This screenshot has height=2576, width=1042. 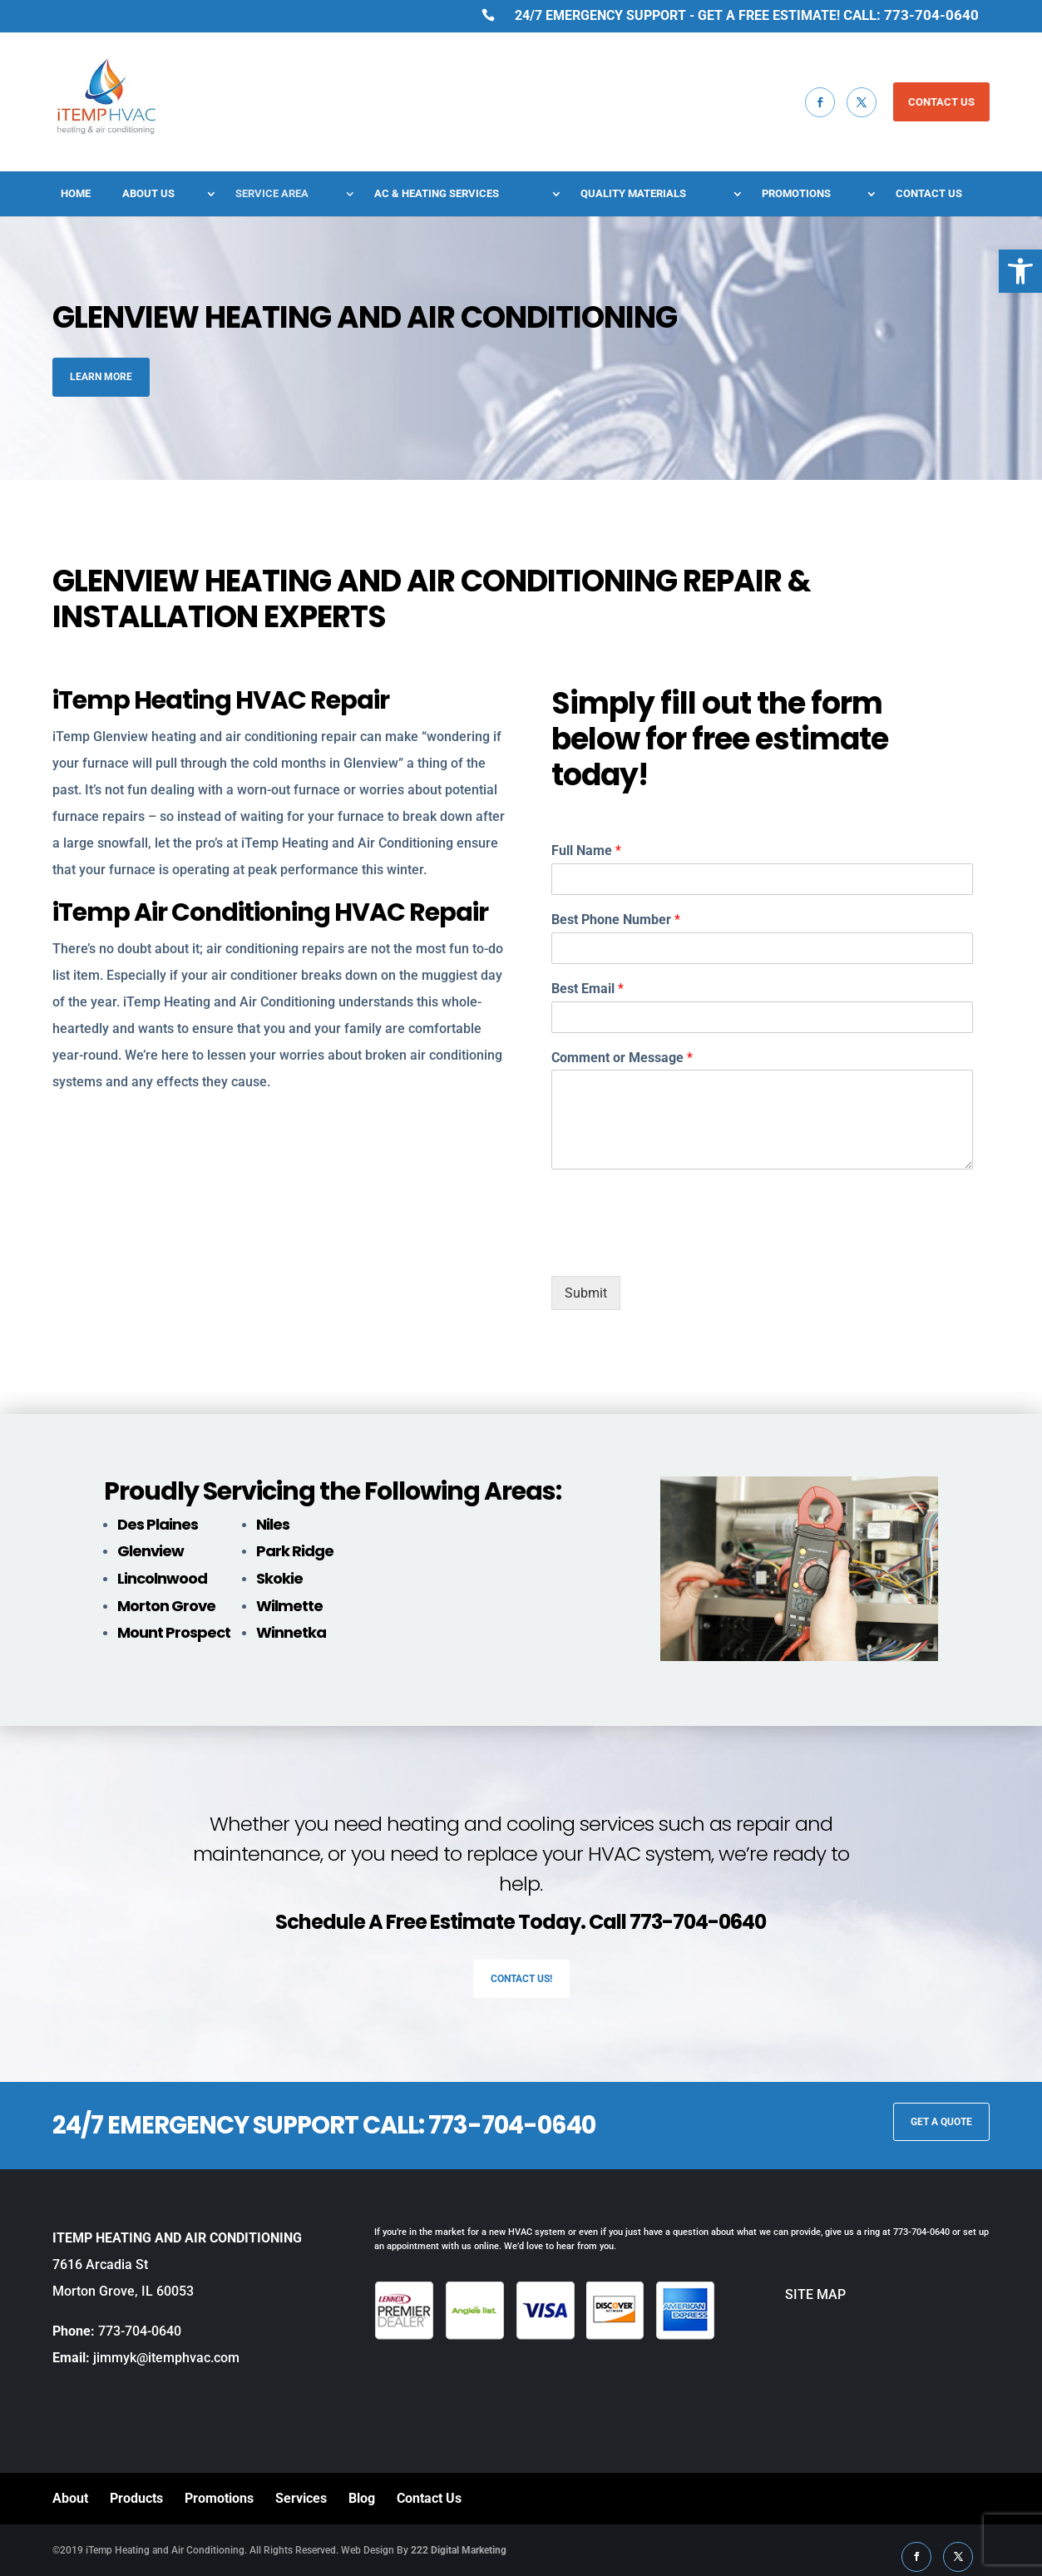 I want to click on SITE MAP, so click(x=780, y=2294).